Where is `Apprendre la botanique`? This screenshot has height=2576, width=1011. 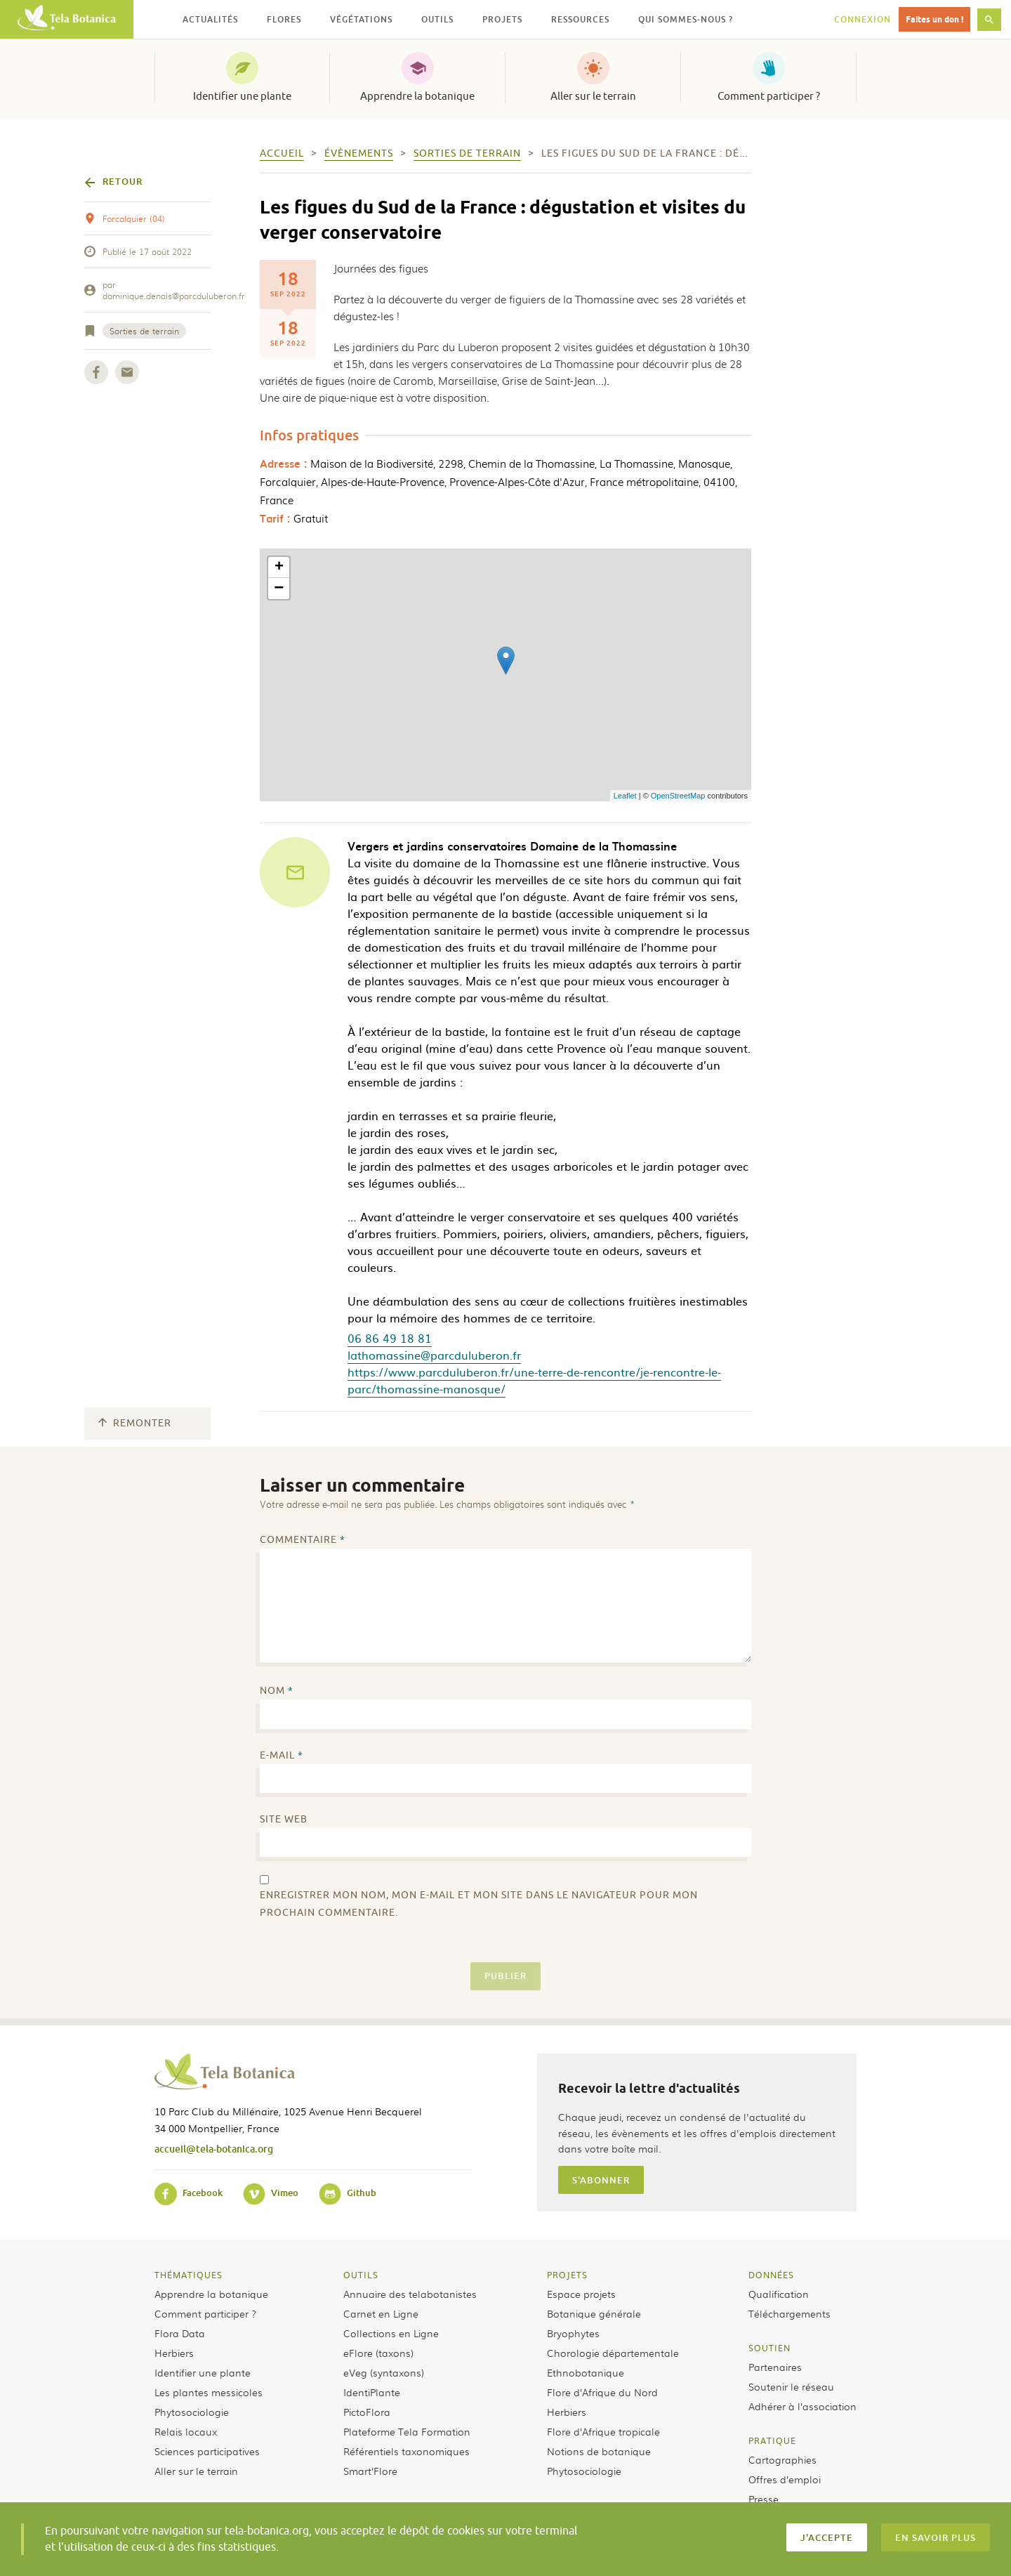
Apprendre la botanique is located at coordinates (417, 96).